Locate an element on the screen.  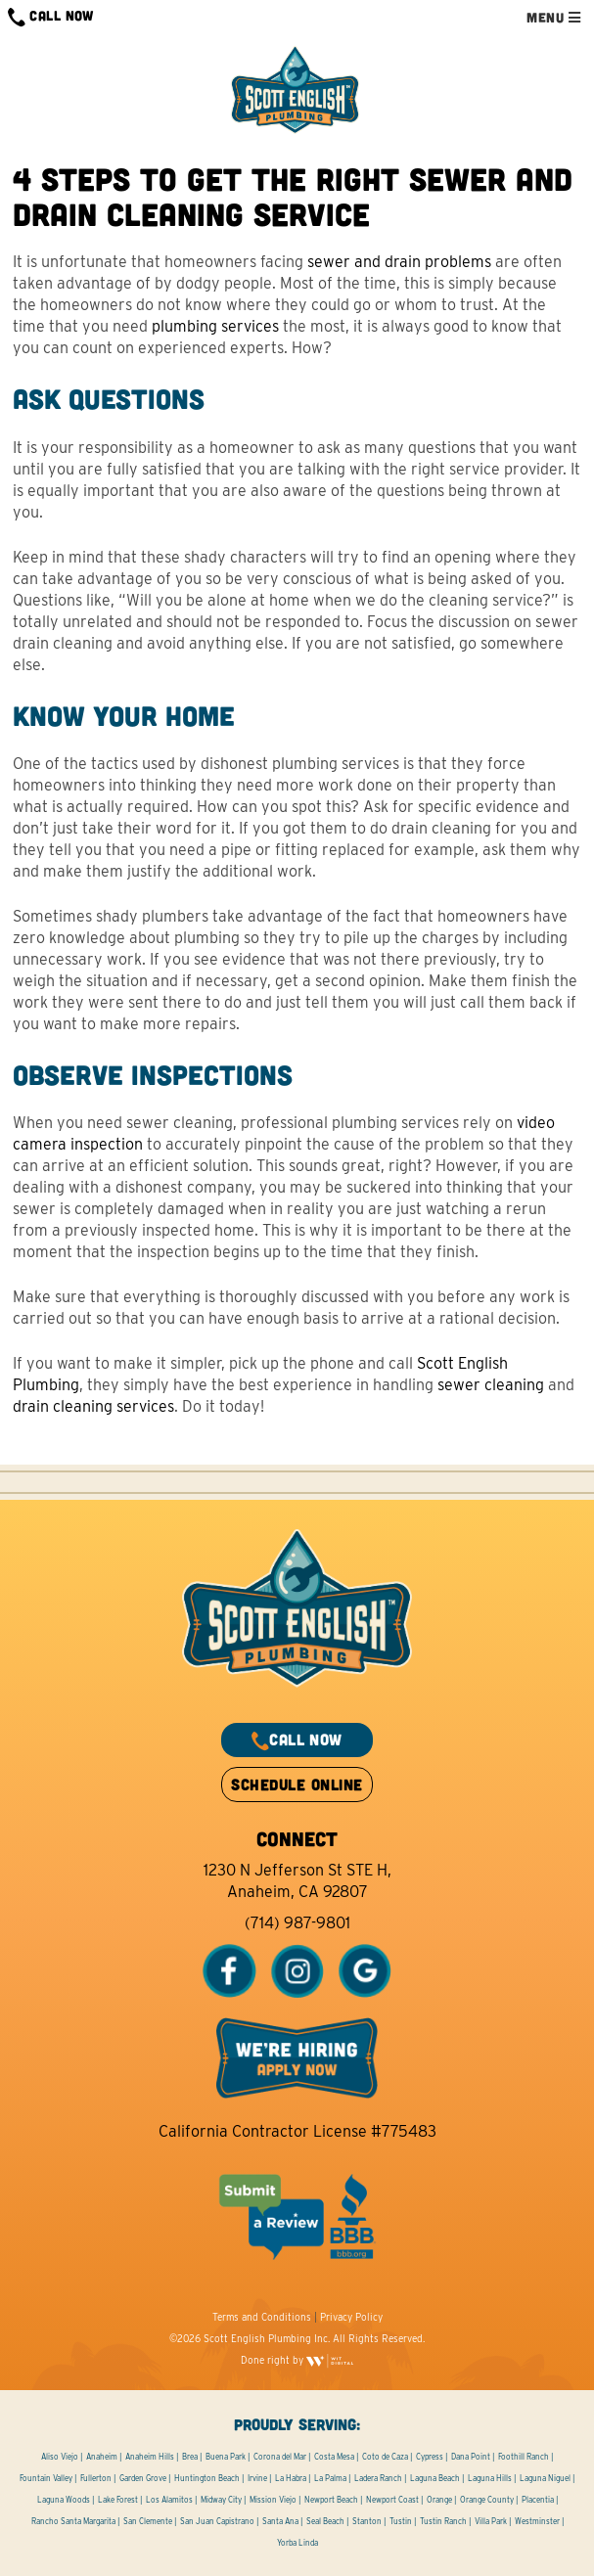
La Palma is located at coordinates (330, 2478).